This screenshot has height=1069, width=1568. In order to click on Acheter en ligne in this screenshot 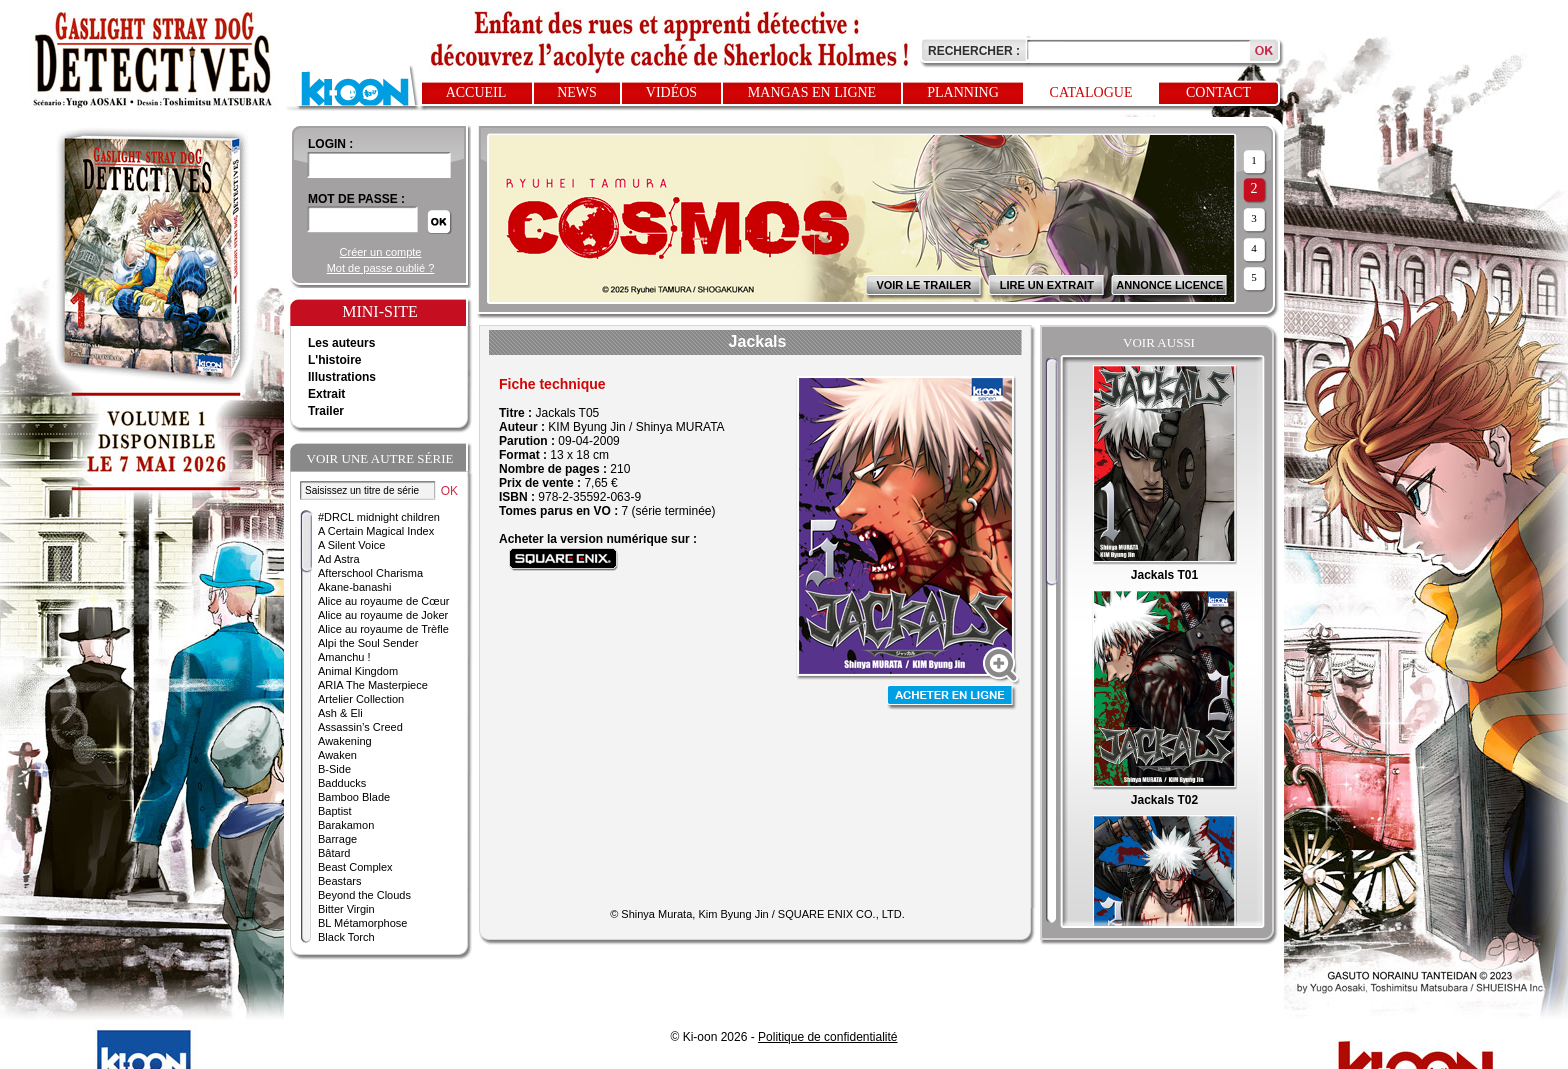, I will do `click(952, 697)`.